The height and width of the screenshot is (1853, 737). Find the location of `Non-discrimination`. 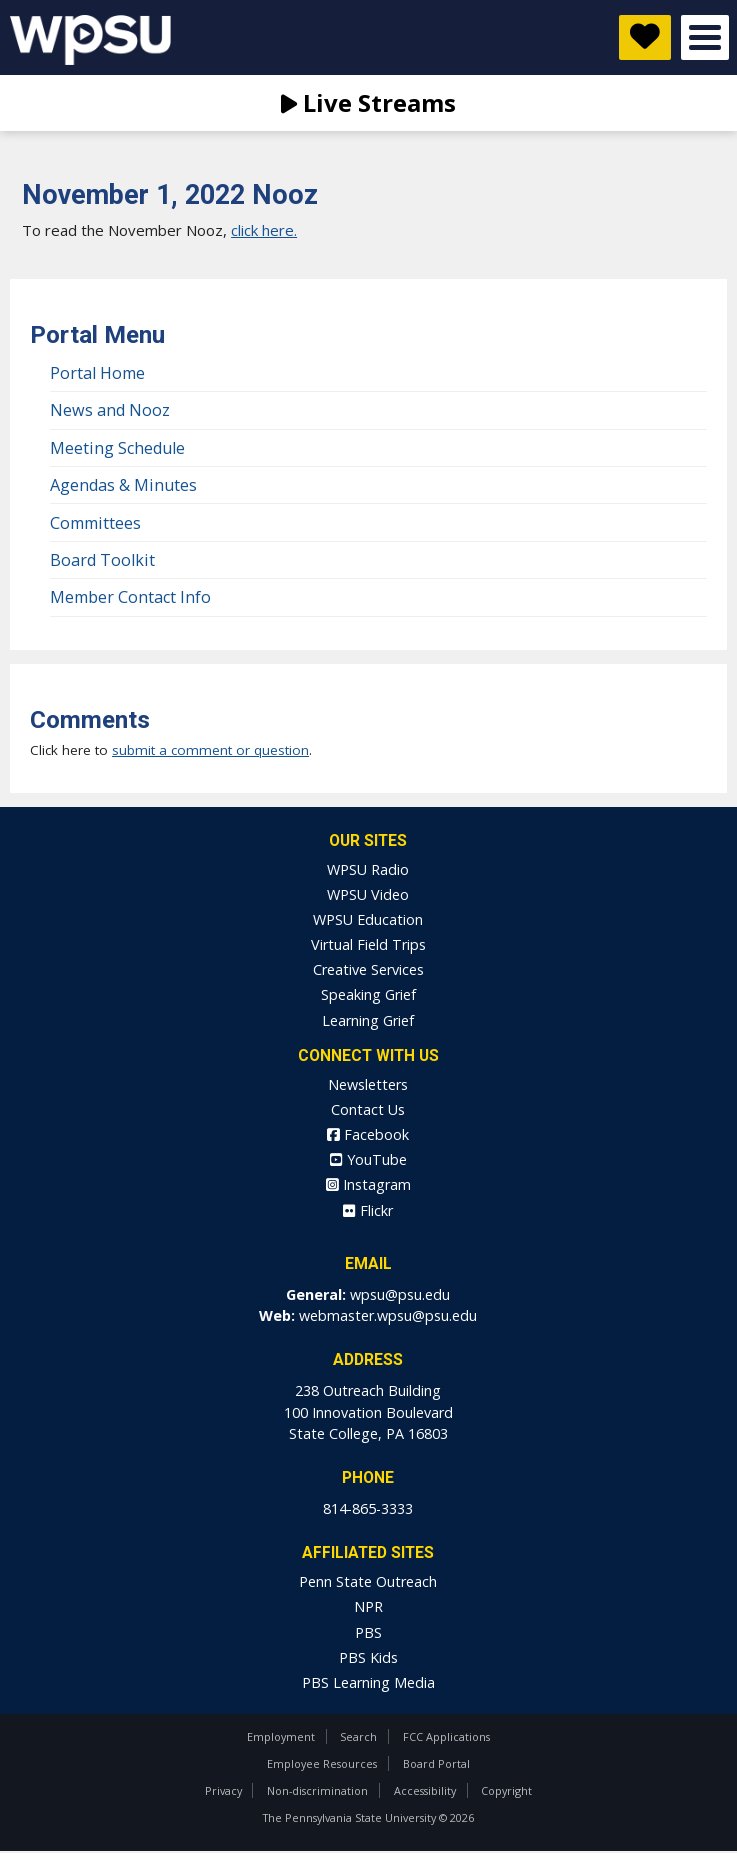

Non-discrimination is located at coordinates (317, 1790).